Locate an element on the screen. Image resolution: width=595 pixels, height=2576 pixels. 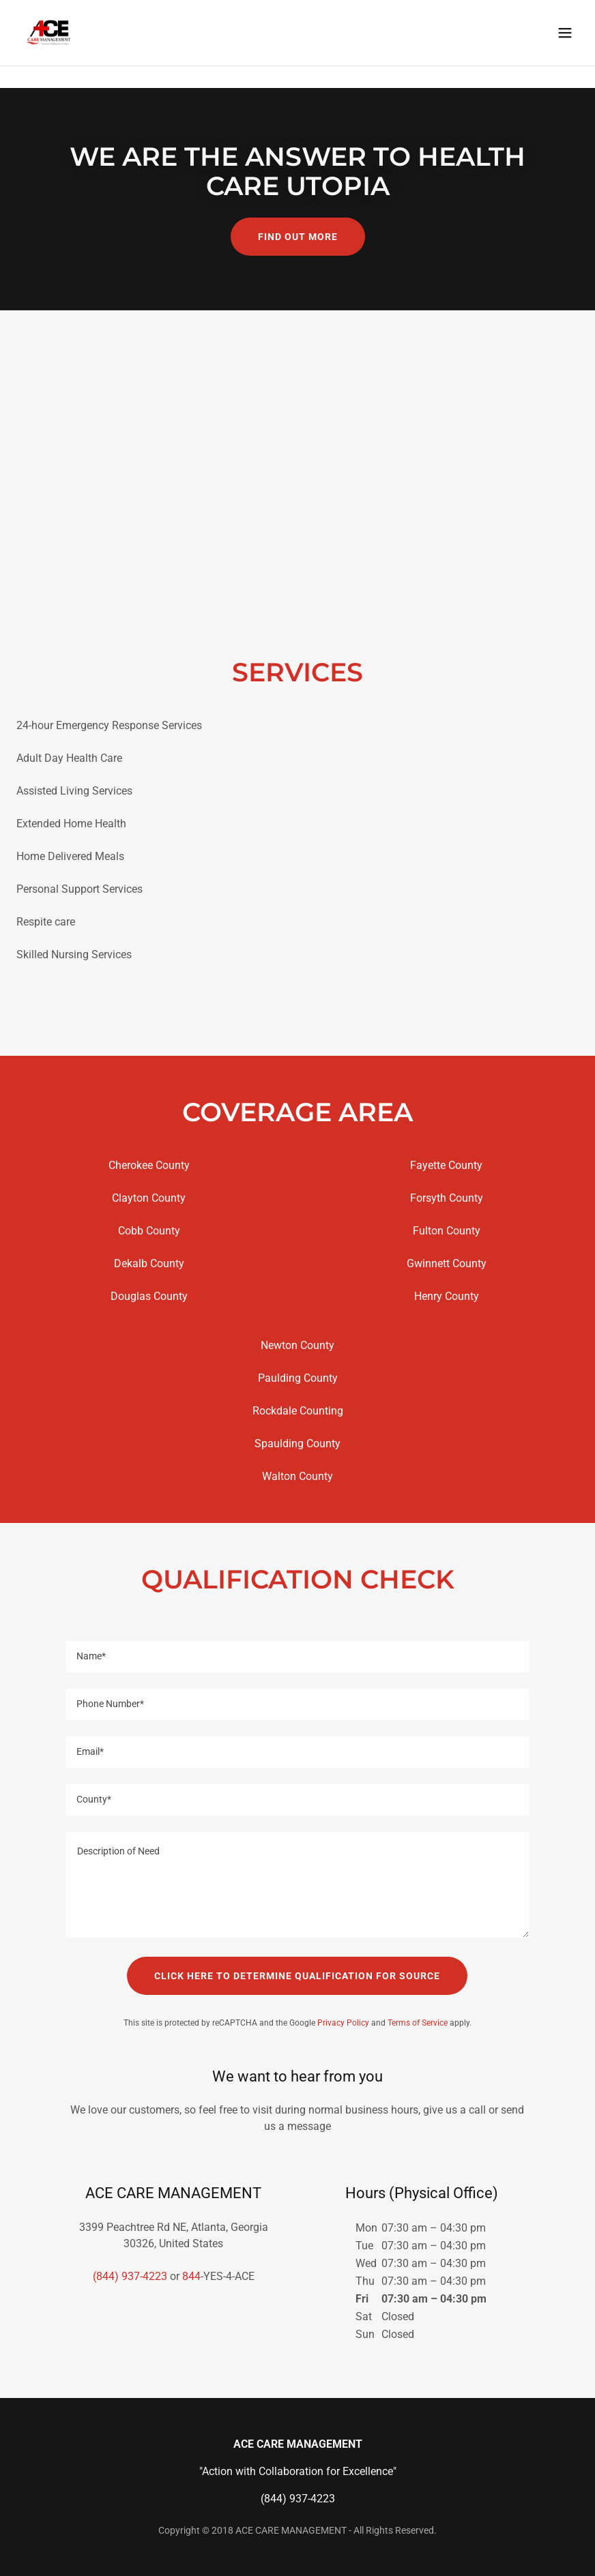
Find out more is located at coordinates (298, 236).